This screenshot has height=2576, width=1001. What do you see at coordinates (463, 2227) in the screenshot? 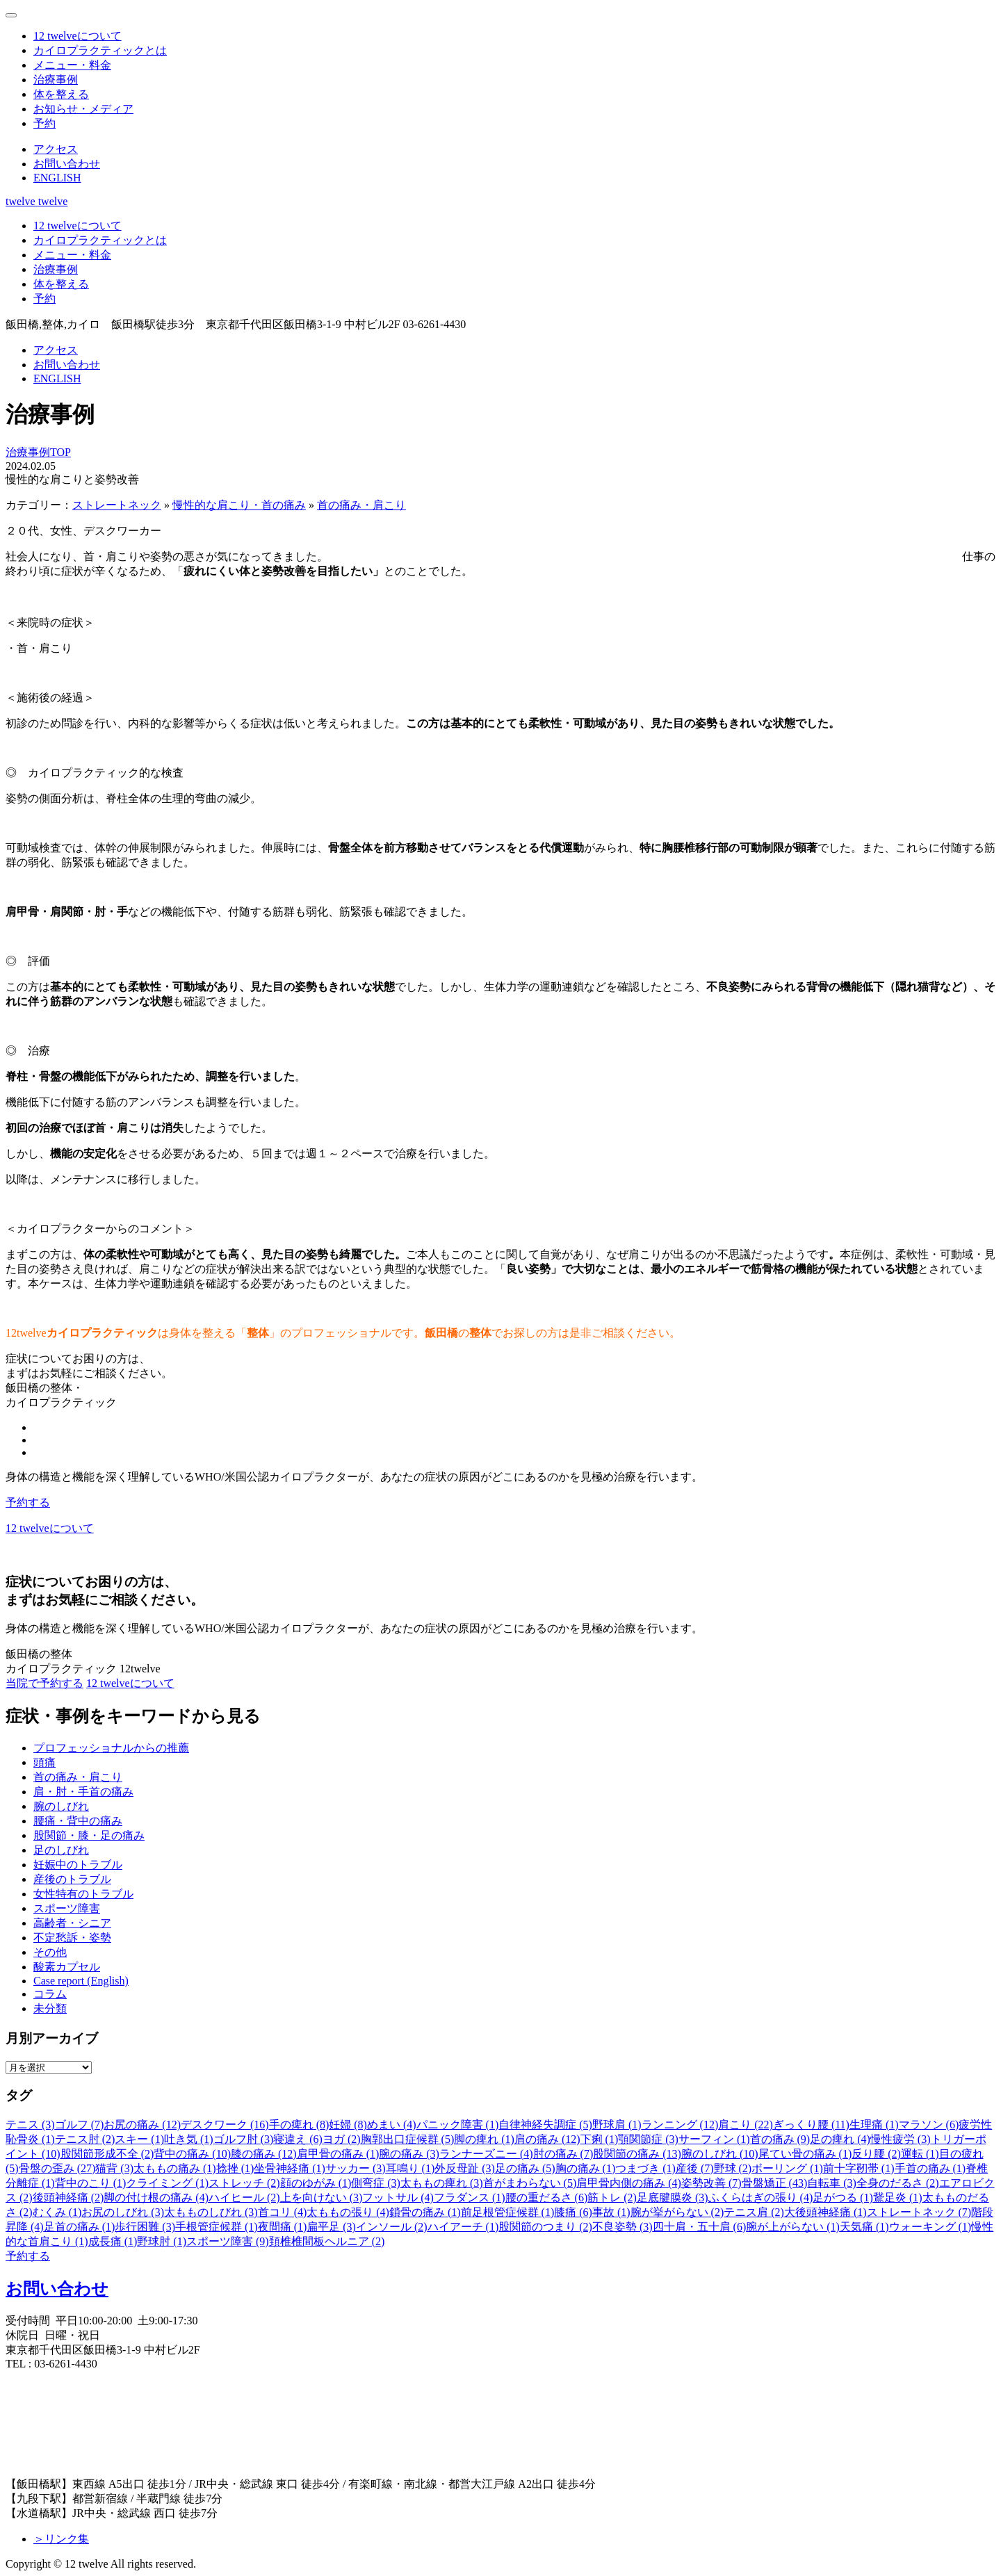
I see `ハイアーチ (1)` at bounding box center [463, 2227].